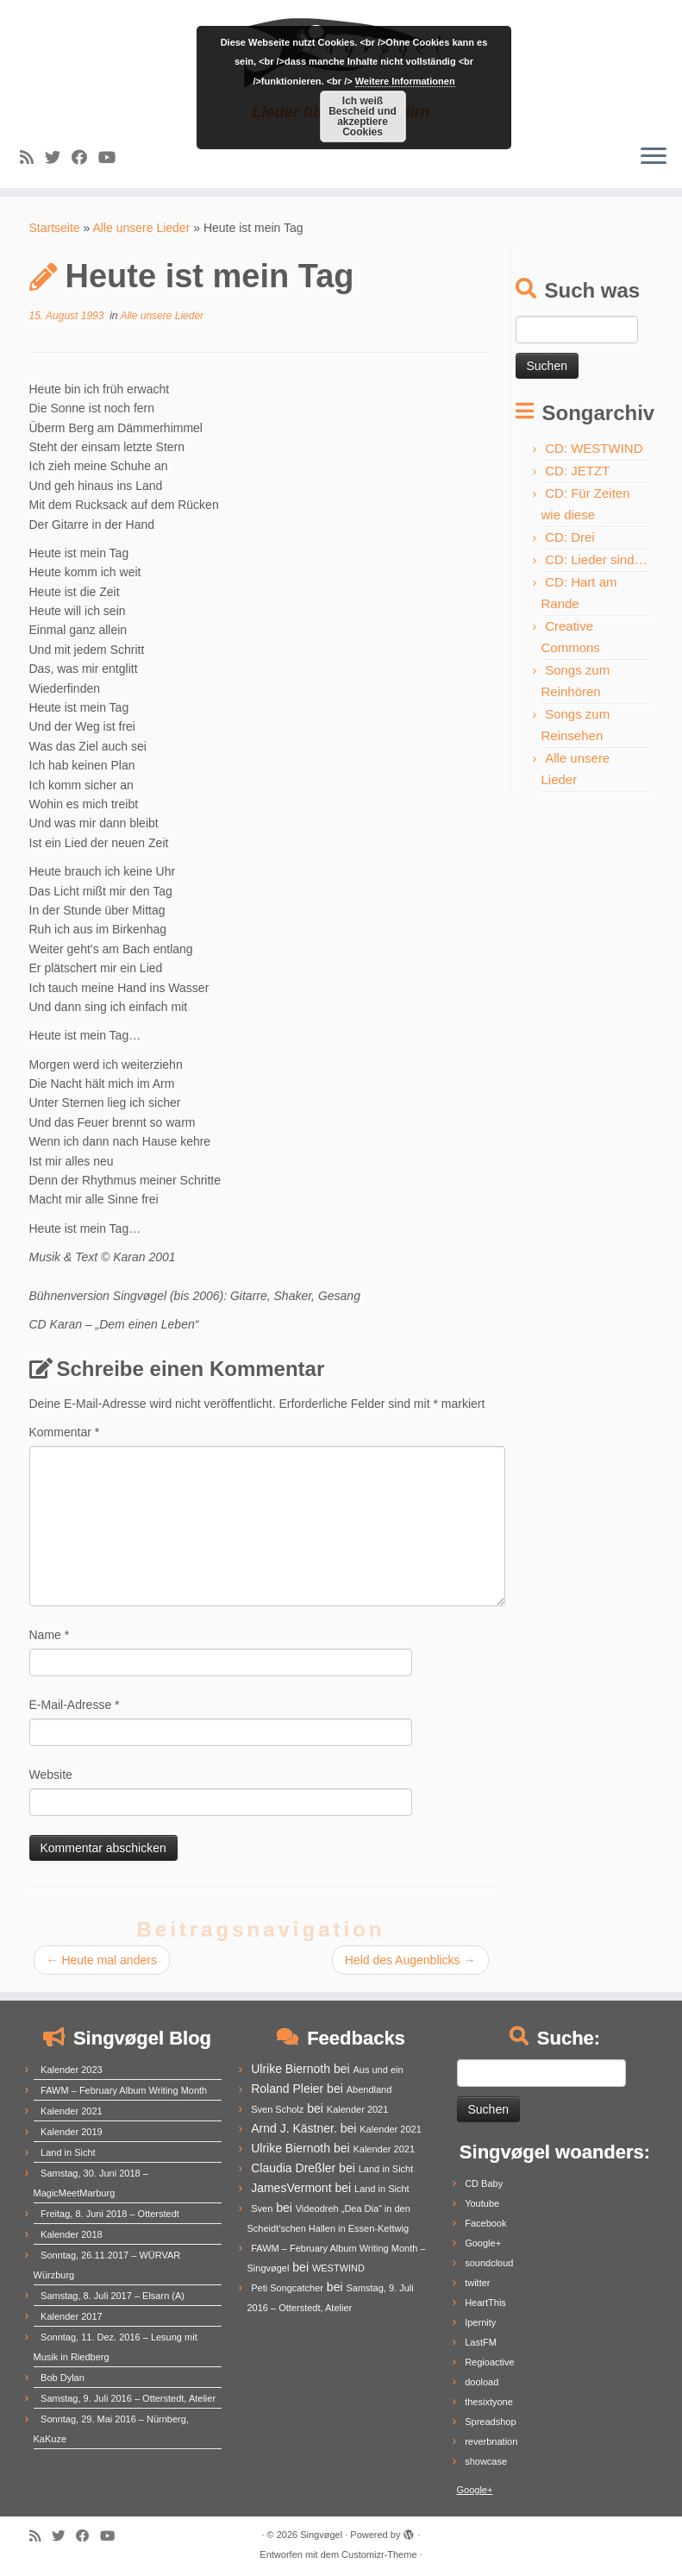  What do you see at coordinates (50, 1774) in the screenshot?
I see `Website` at bounding box center [50, 1774].